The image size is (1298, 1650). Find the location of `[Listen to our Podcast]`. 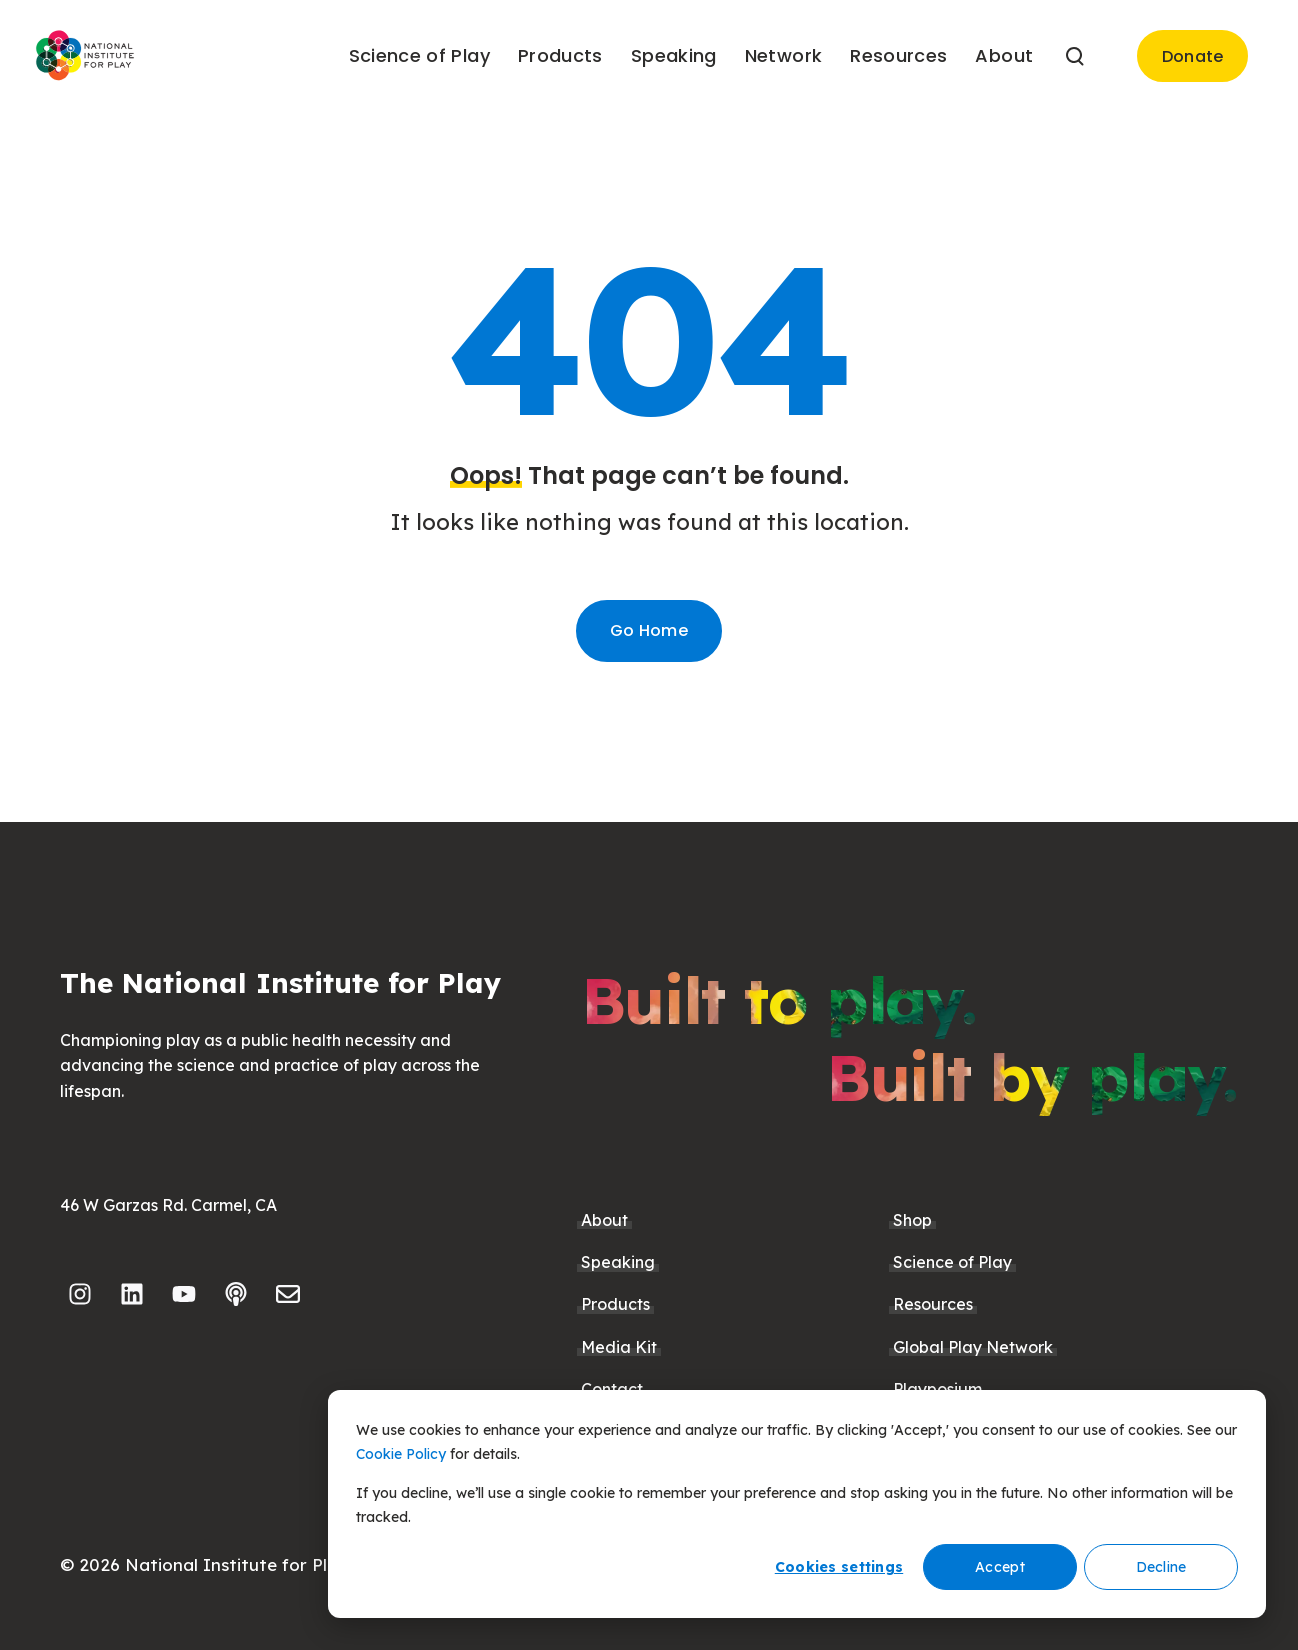

[Listen to our Podcast] is located at coordinates (236, 1294).